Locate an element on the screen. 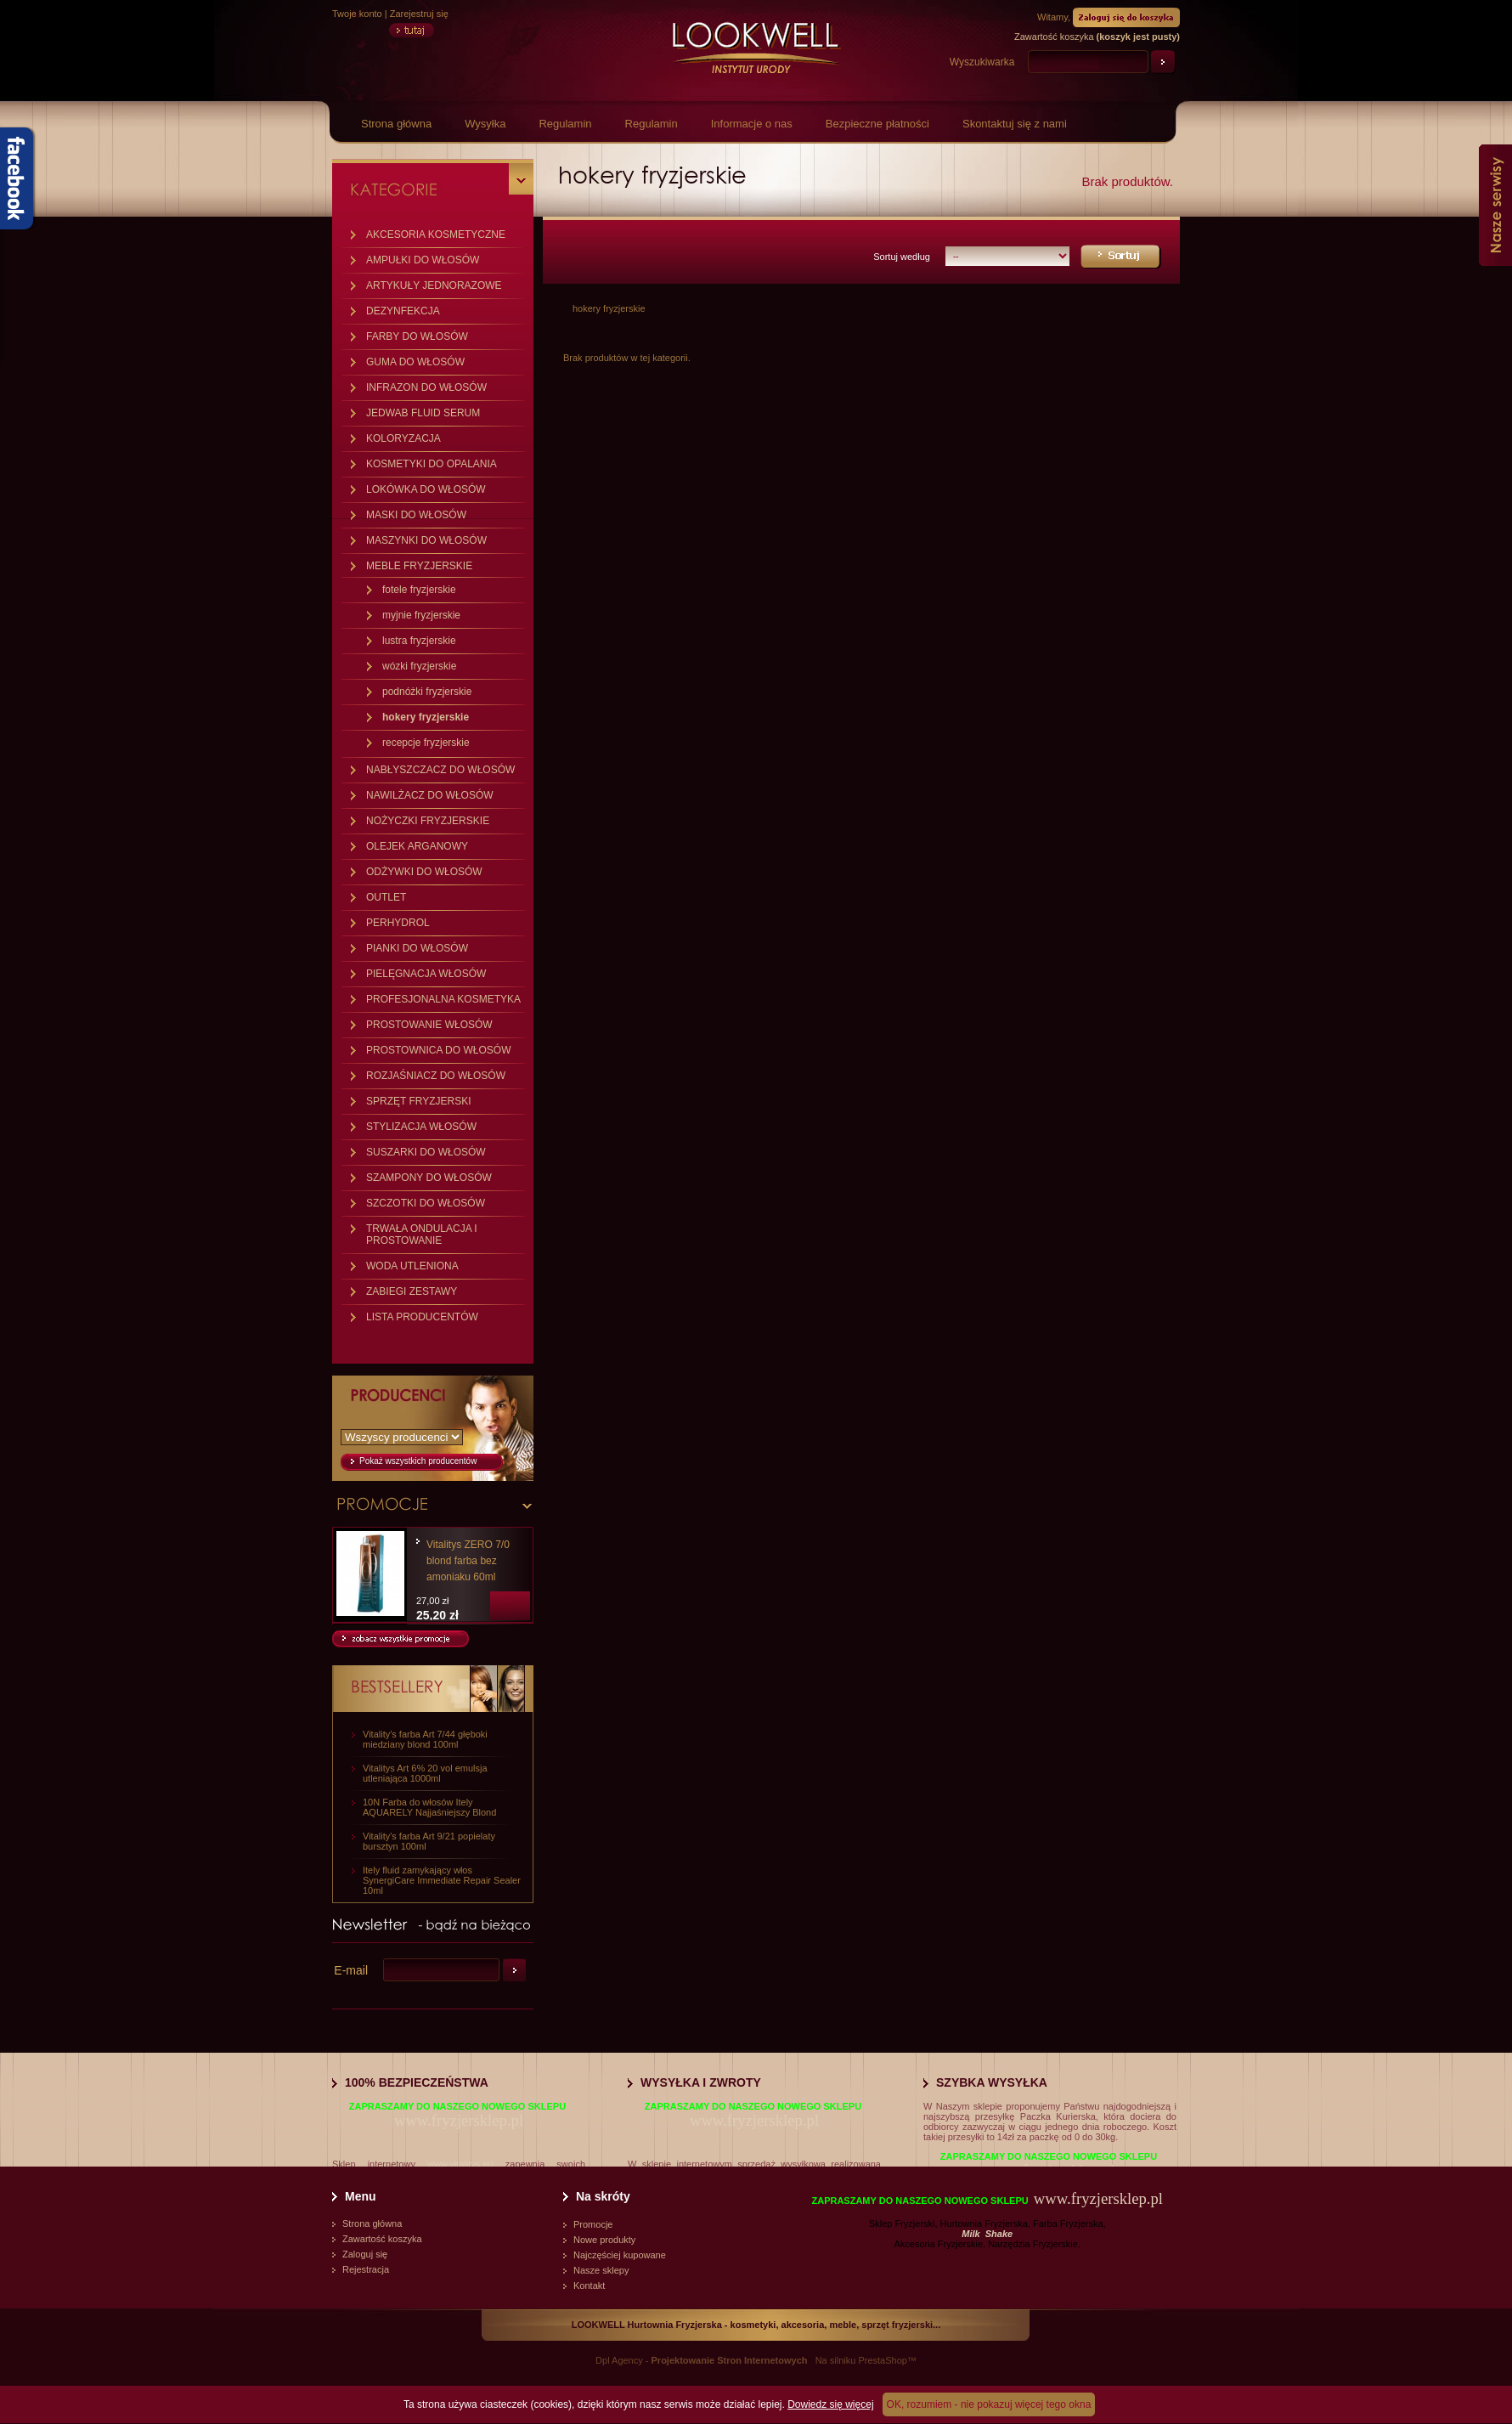 This screenshot has width=1512, height=2424. Nowe produkty is located at coordinates (604, 2240).